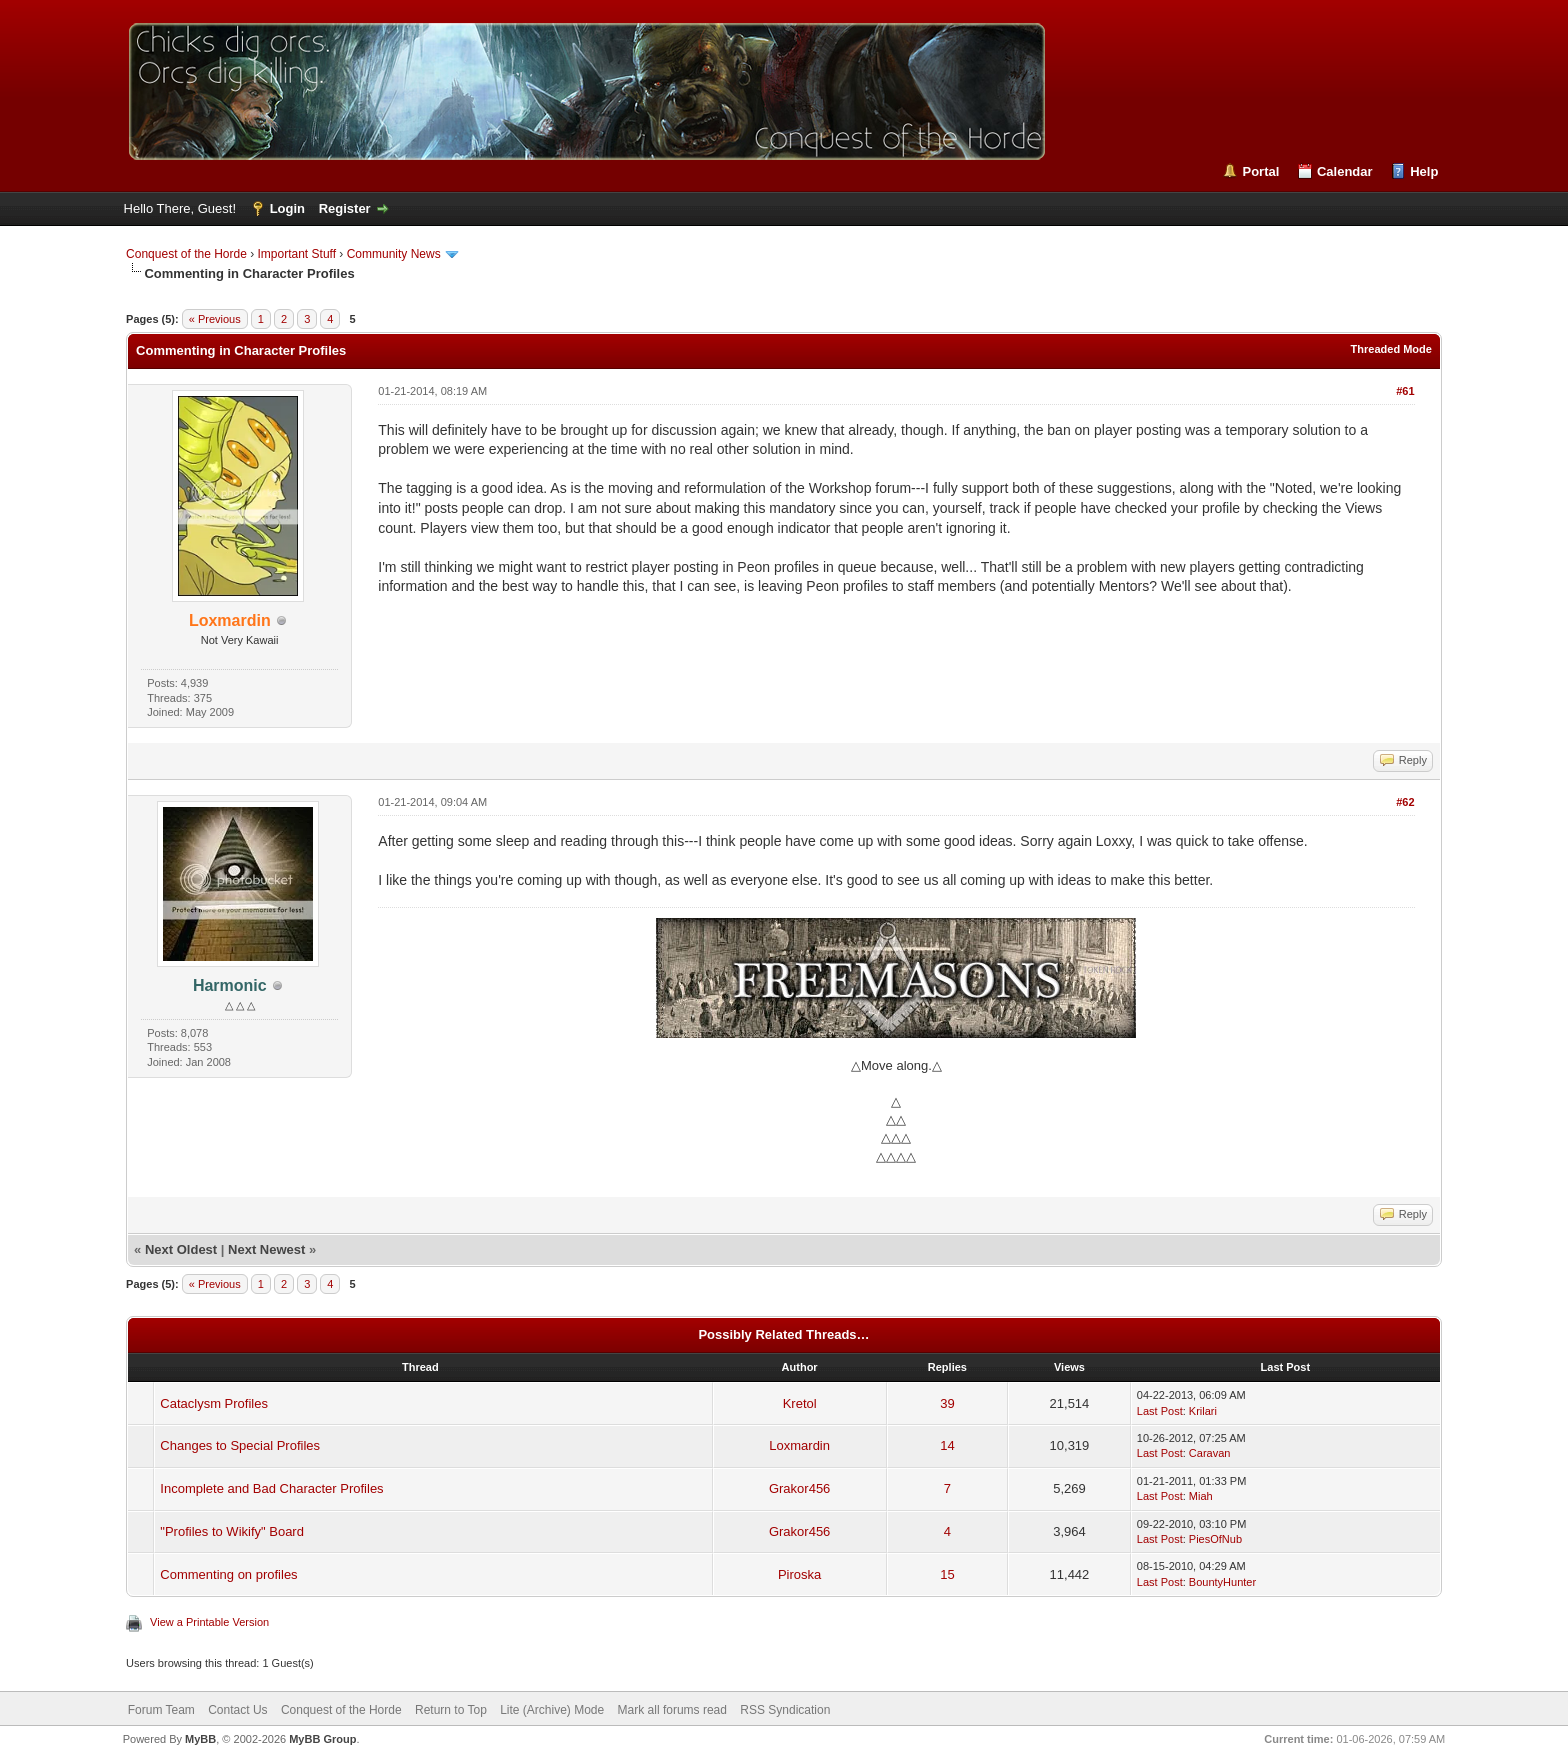  What do you see at coordinates (237, 1710) in the screenshot?
I see `Contact Us` at bounding box center [237, 1710].